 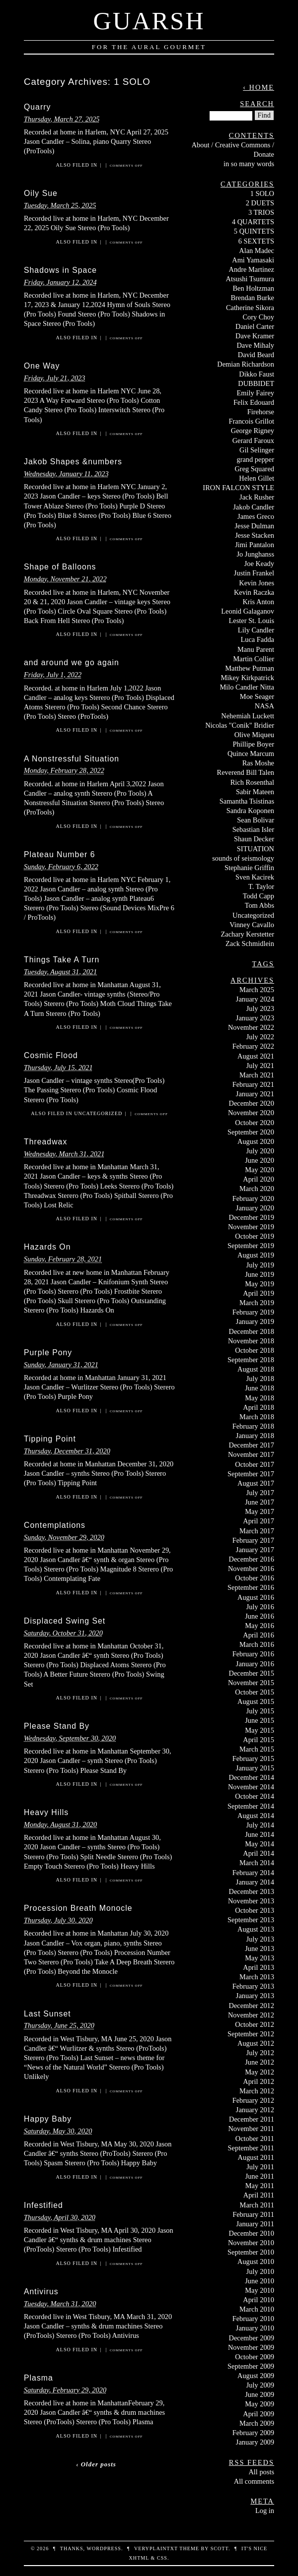 What do you see at coordinates (251, 2338) in the screenshot?
I see `December 2009` at bounding box center [251, 2338].